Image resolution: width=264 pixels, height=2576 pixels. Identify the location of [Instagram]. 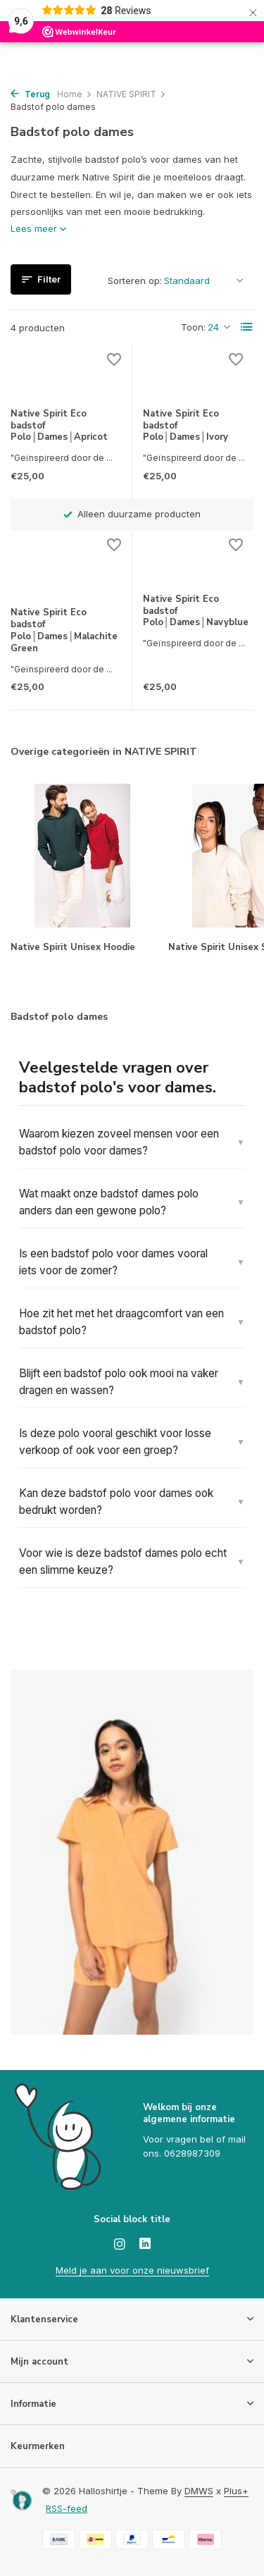
(119, 2244).